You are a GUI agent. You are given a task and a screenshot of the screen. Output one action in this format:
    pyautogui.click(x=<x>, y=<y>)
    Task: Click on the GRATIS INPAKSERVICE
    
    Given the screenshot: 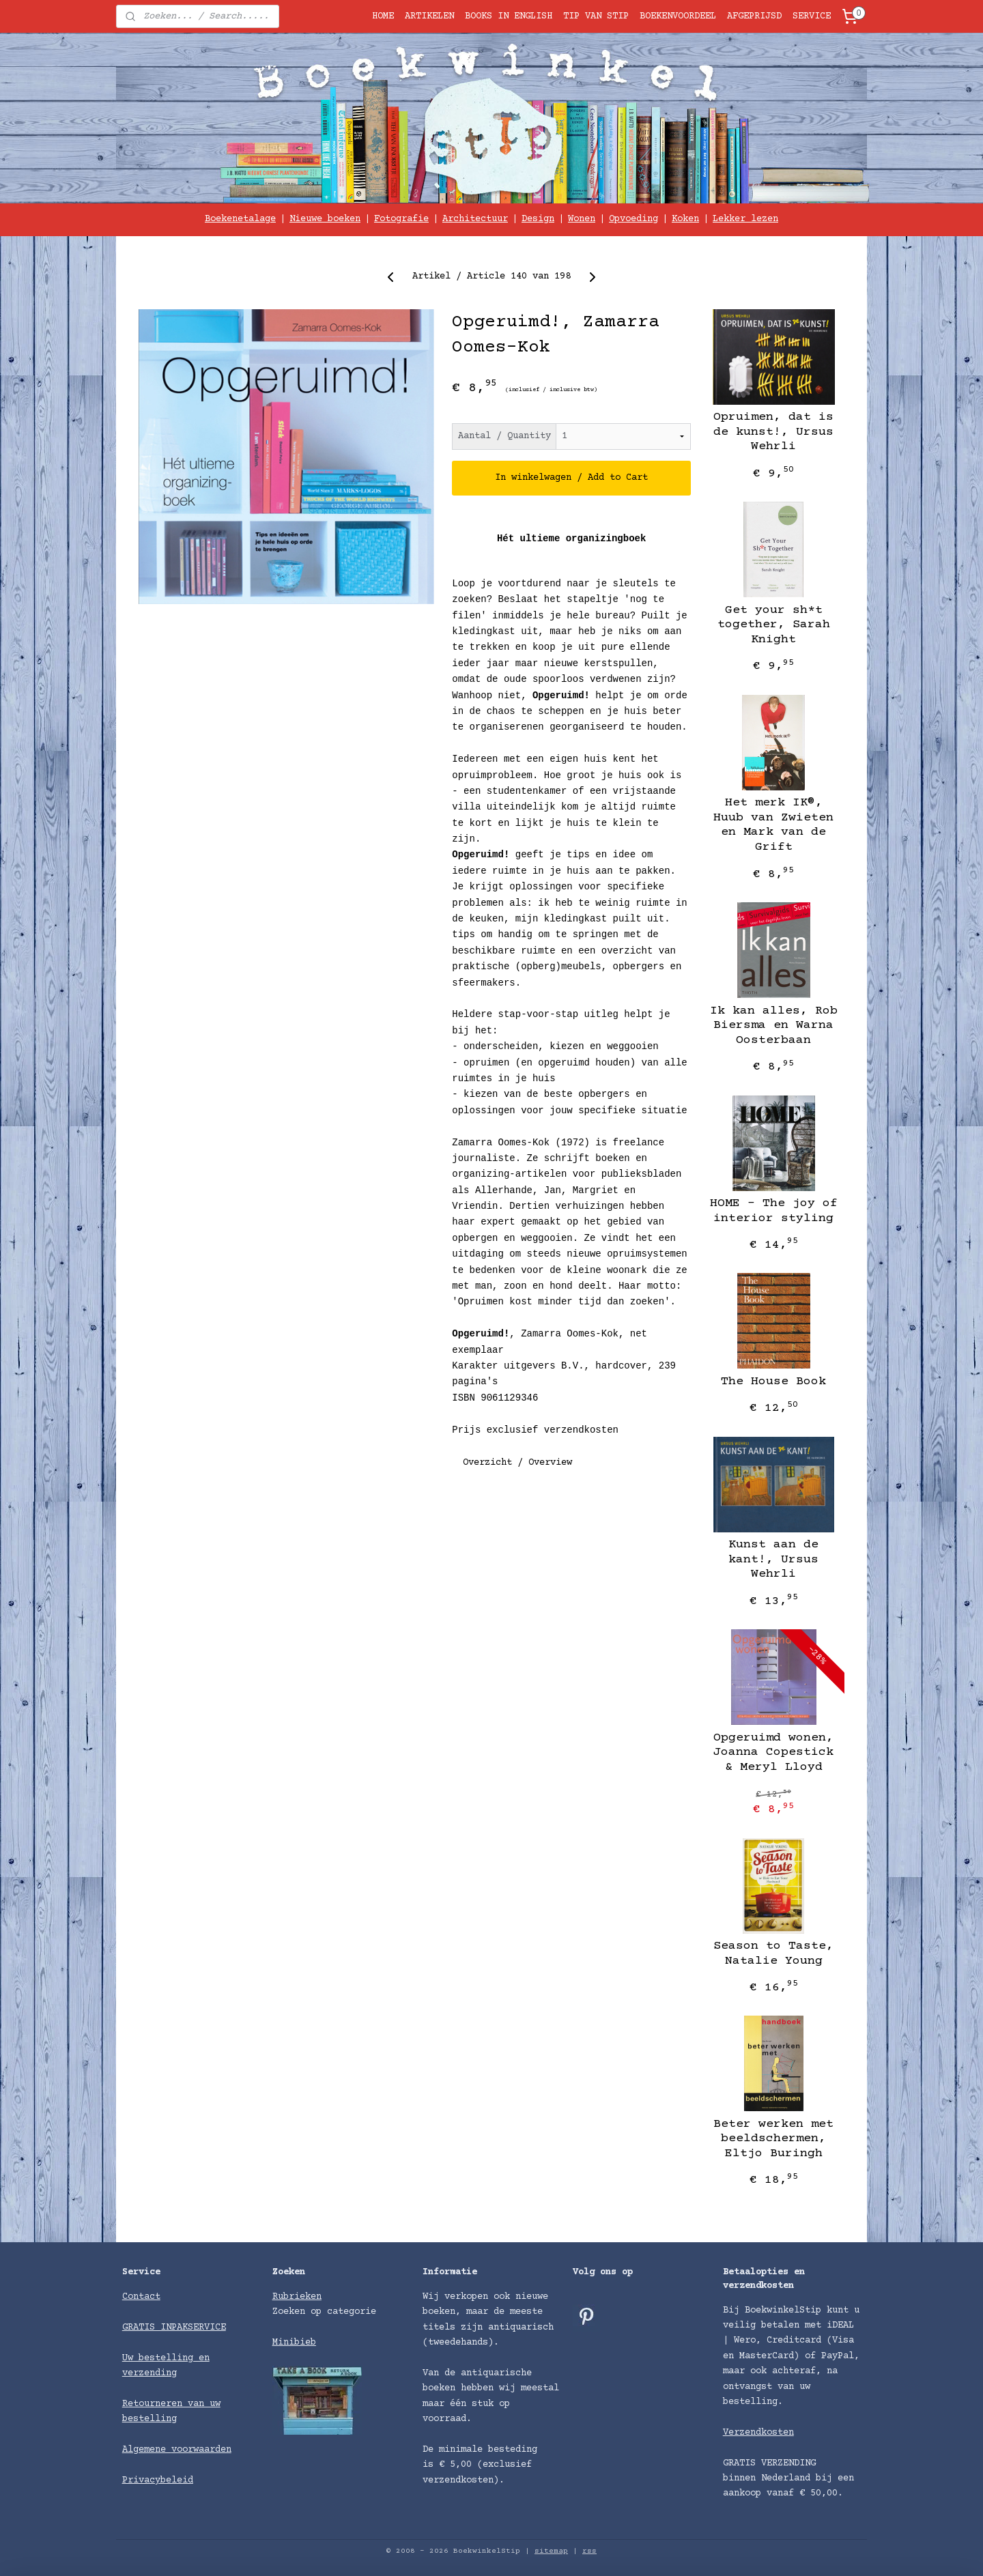 What is the action you would take?
    pyautogui.click(x=174, y=2327)
    